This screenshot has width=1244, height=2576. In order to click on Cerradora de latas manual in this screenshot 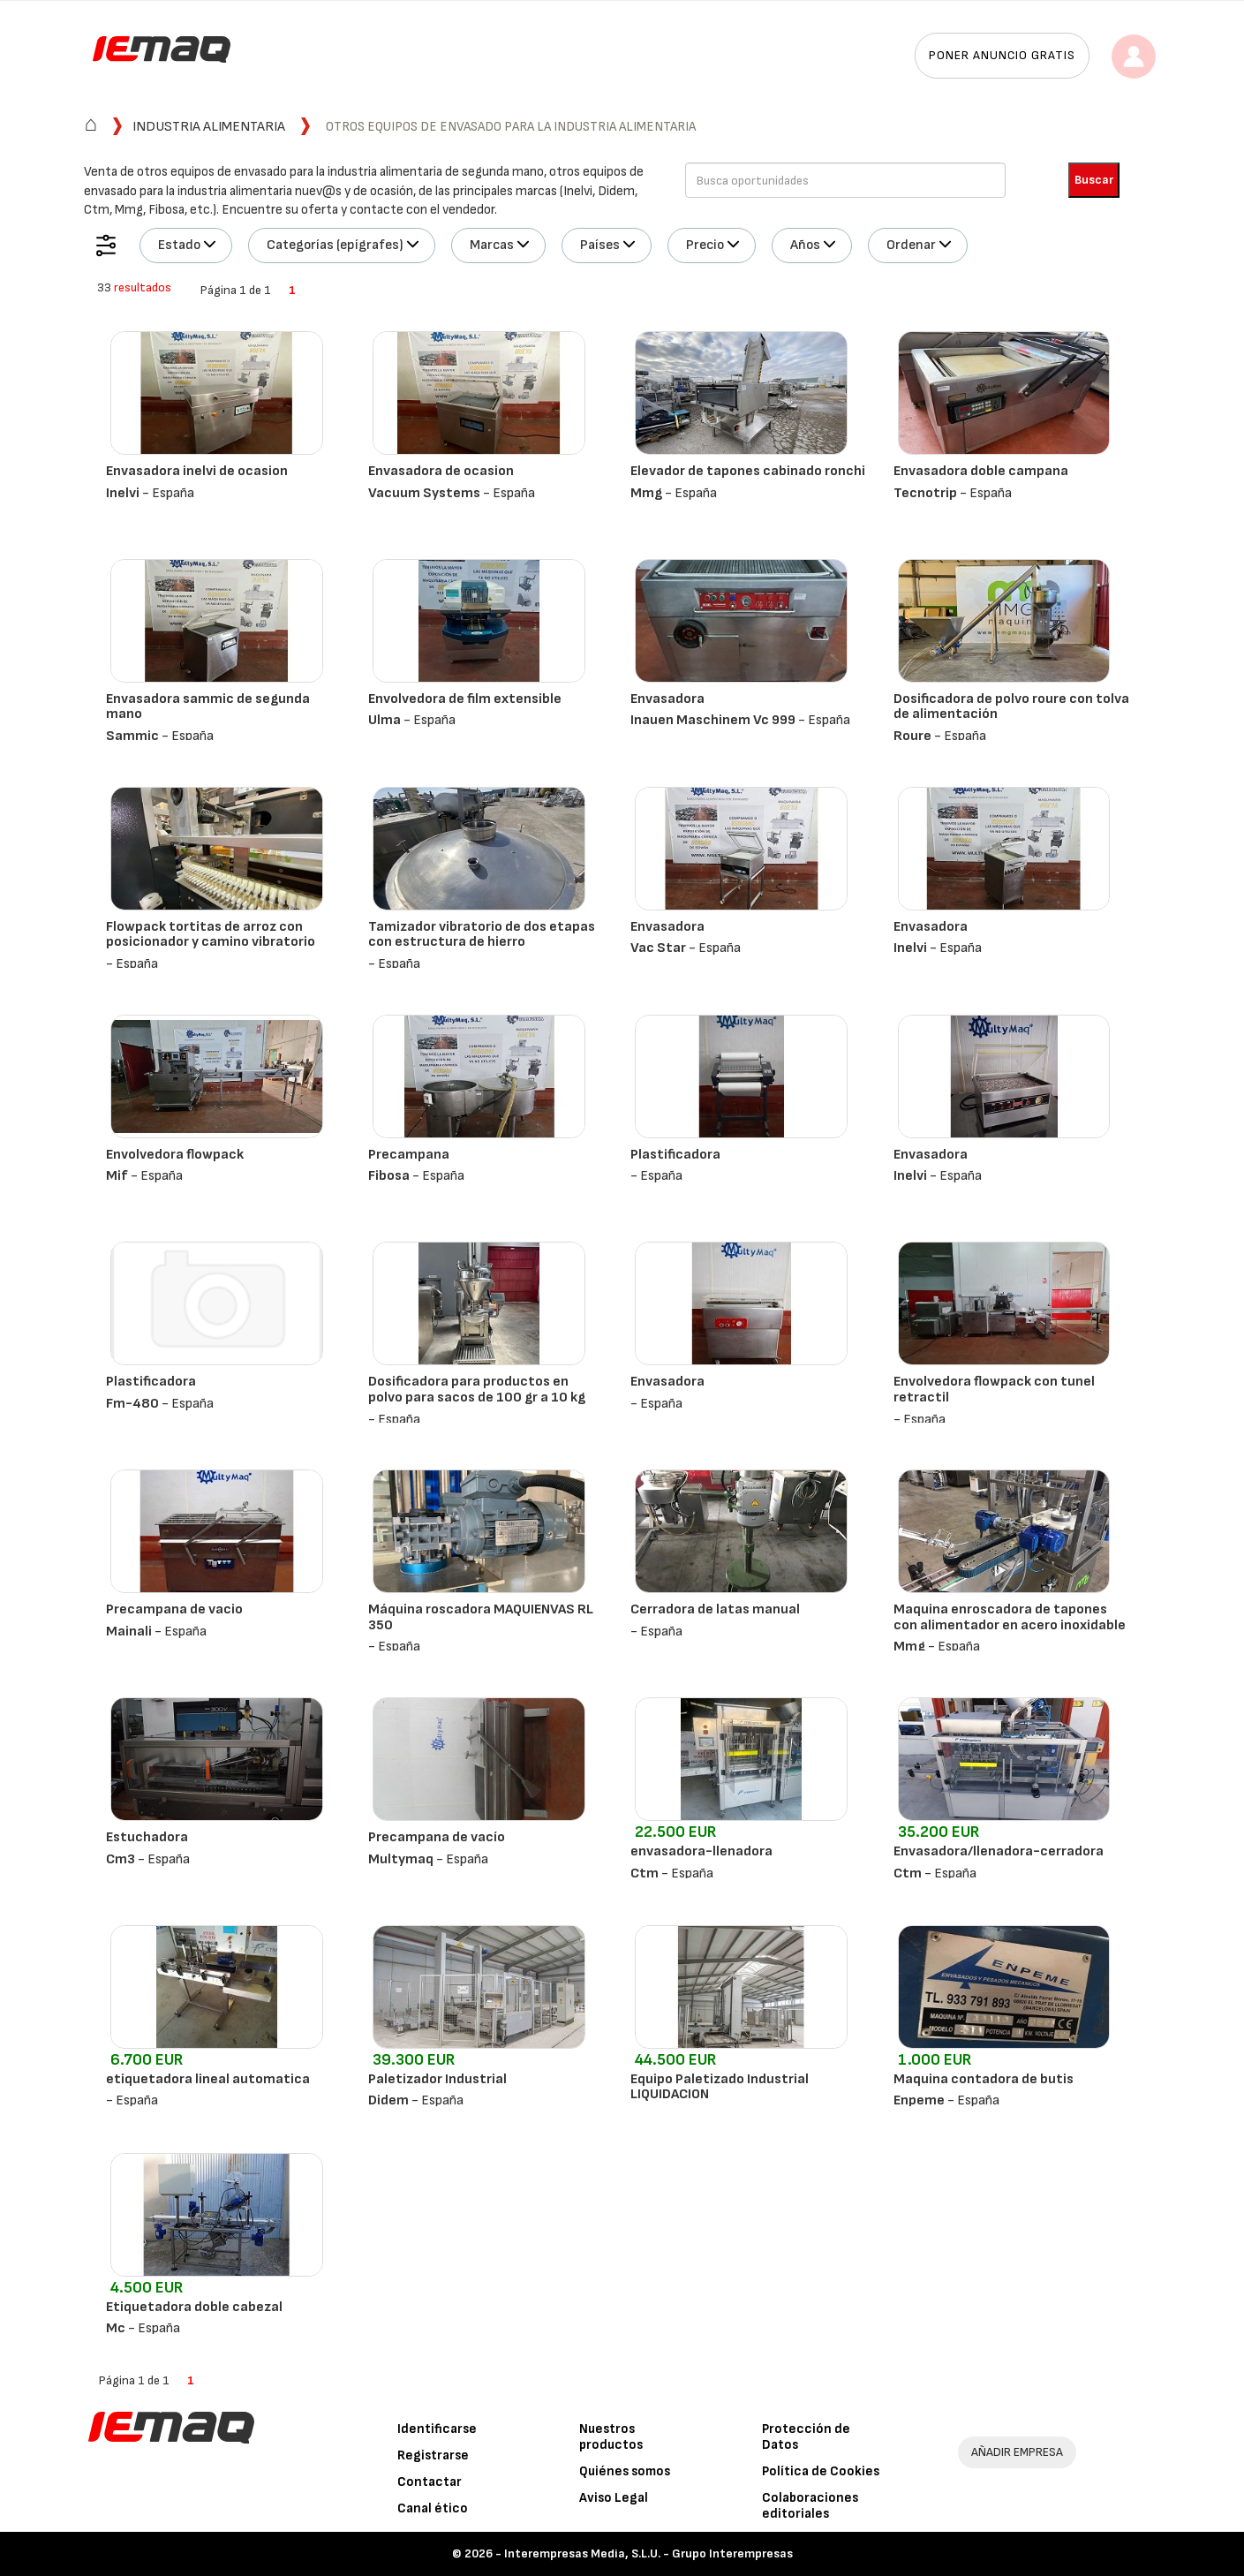, I will do `click(715, 1609)`.